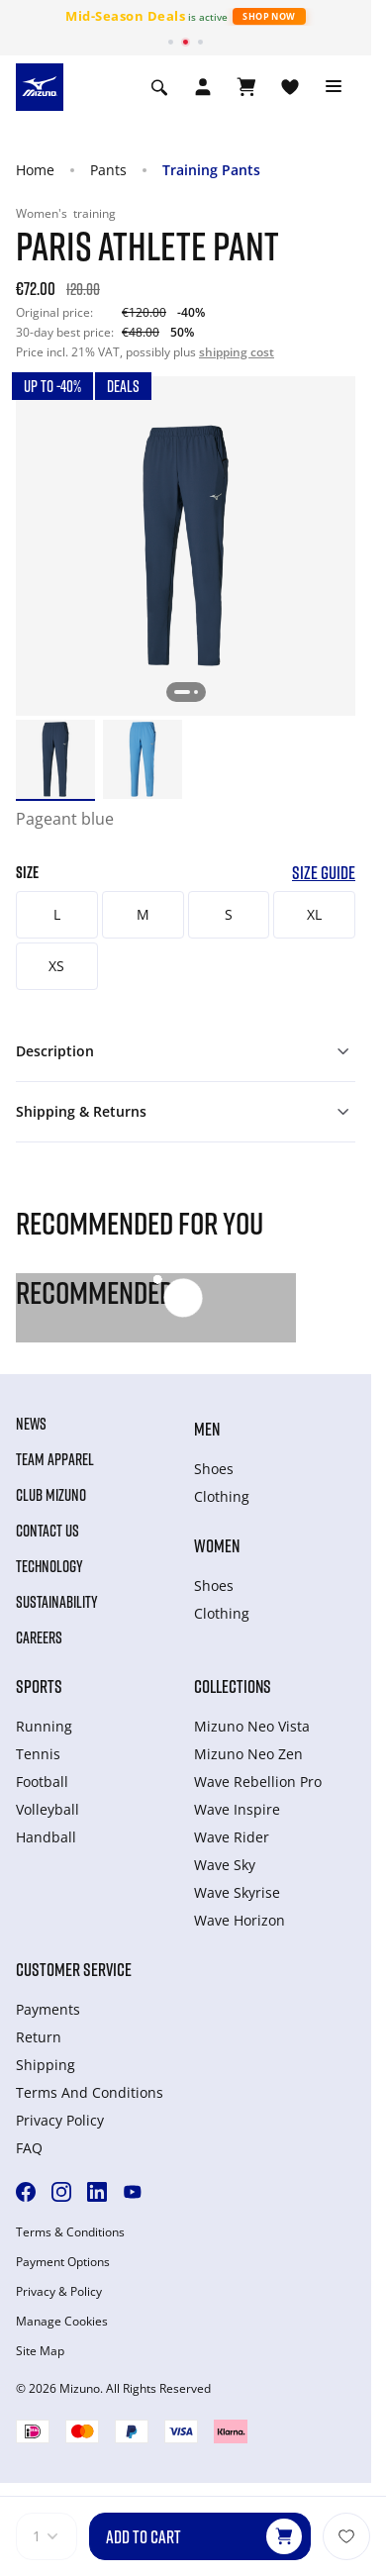  Describe the element at coordinates (159, 87) in the screenshot. I see `[Show search]` at that location.